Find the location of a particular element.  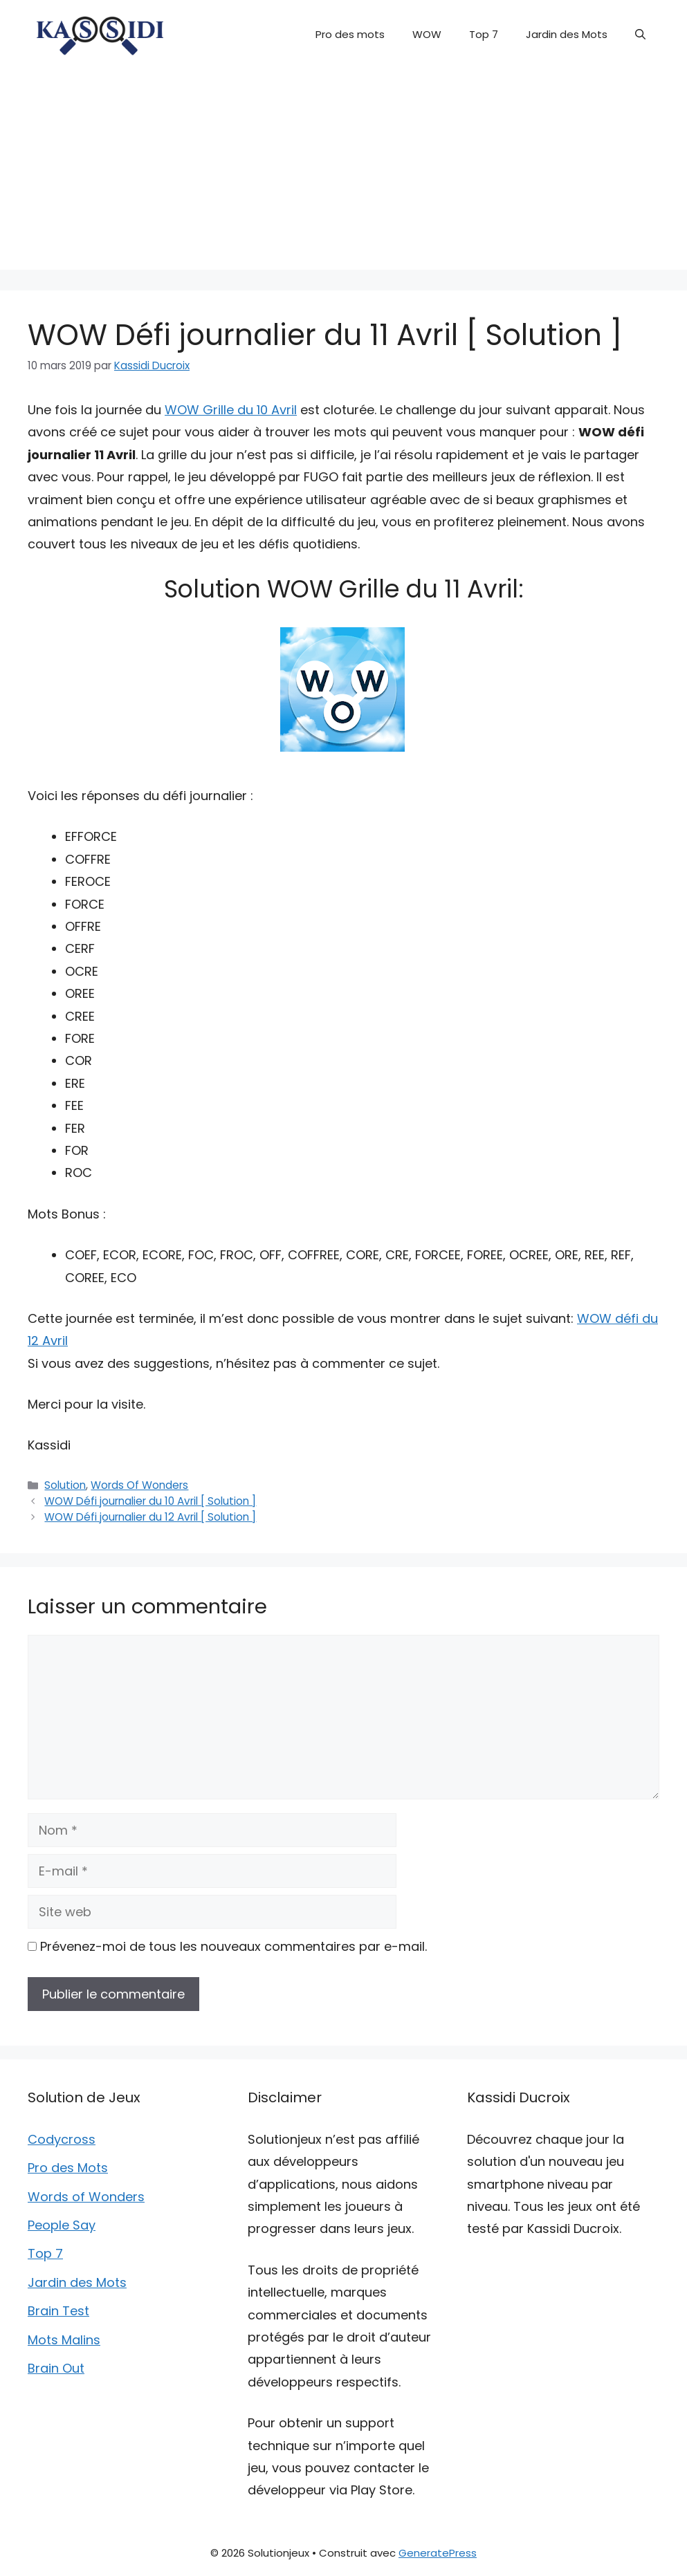

Brain Test is located at coordinates (58, 2310).